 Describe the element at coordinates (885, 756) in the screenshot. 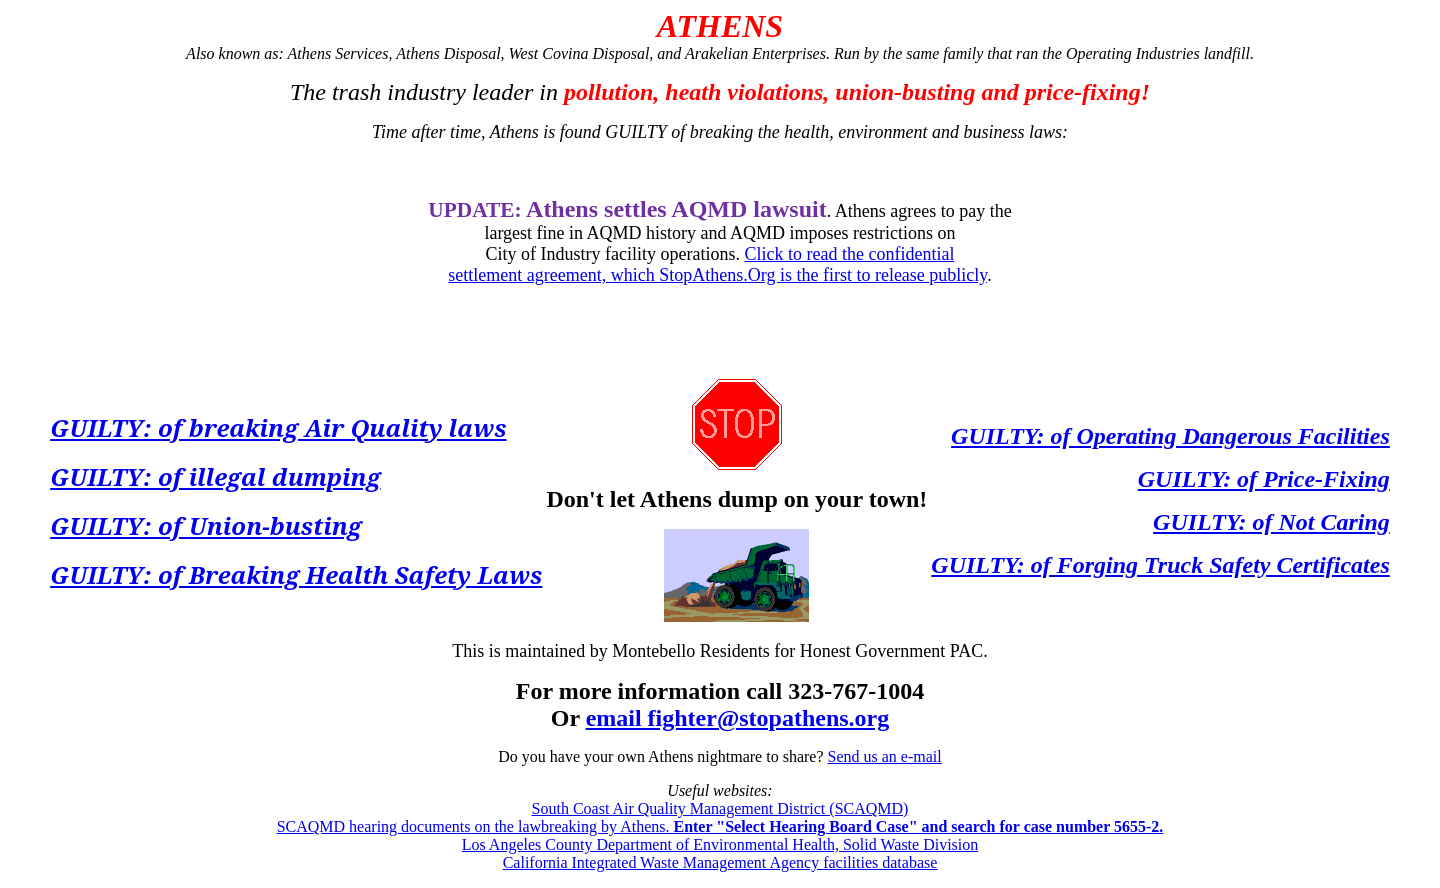

I see `Send us an e-mail` at that location.